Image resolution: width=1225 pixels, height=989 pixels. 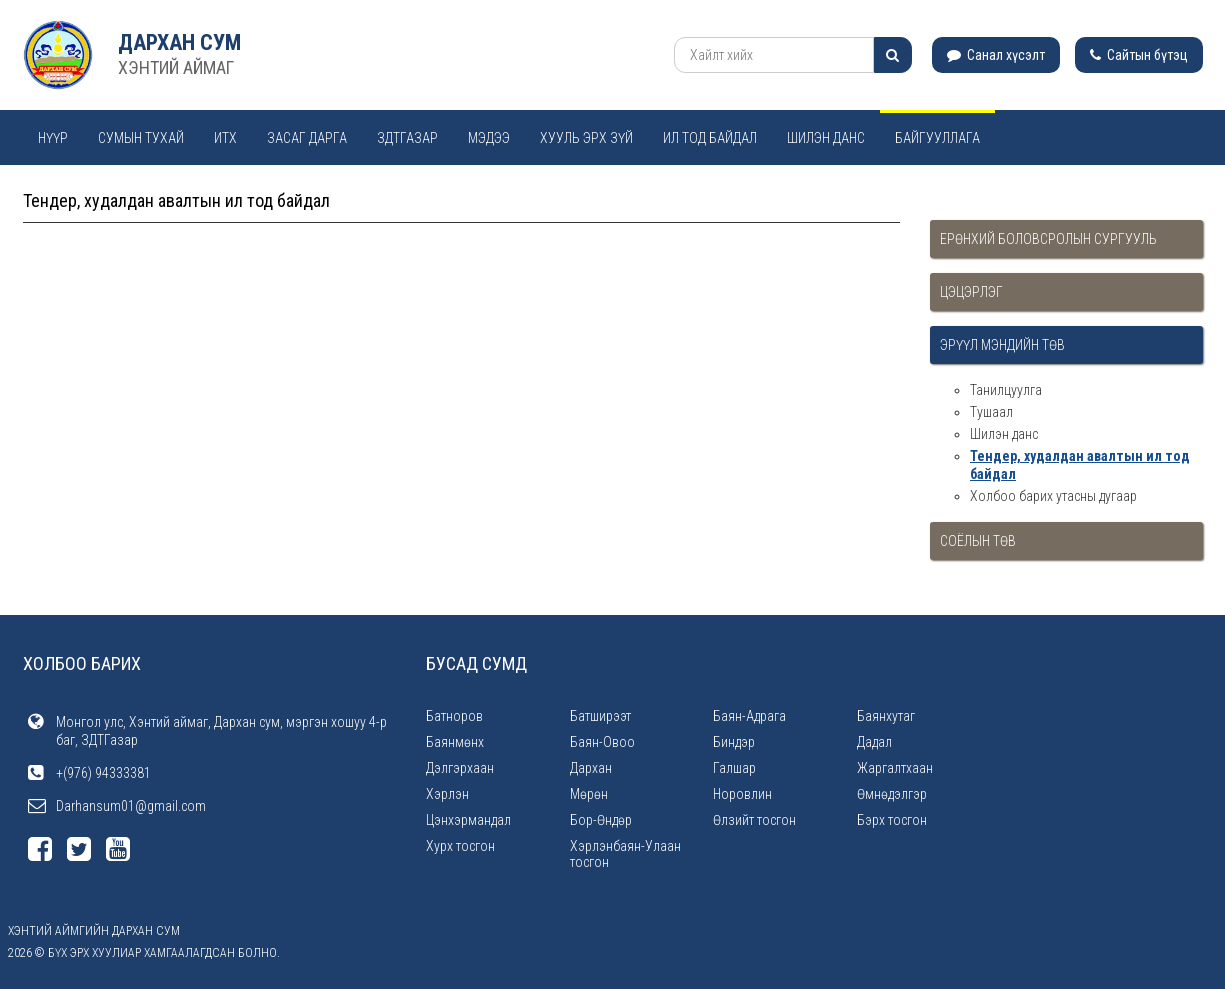 I want to click on ХЭНТИЙ АЙМАГ, so click(x=176, y=67).